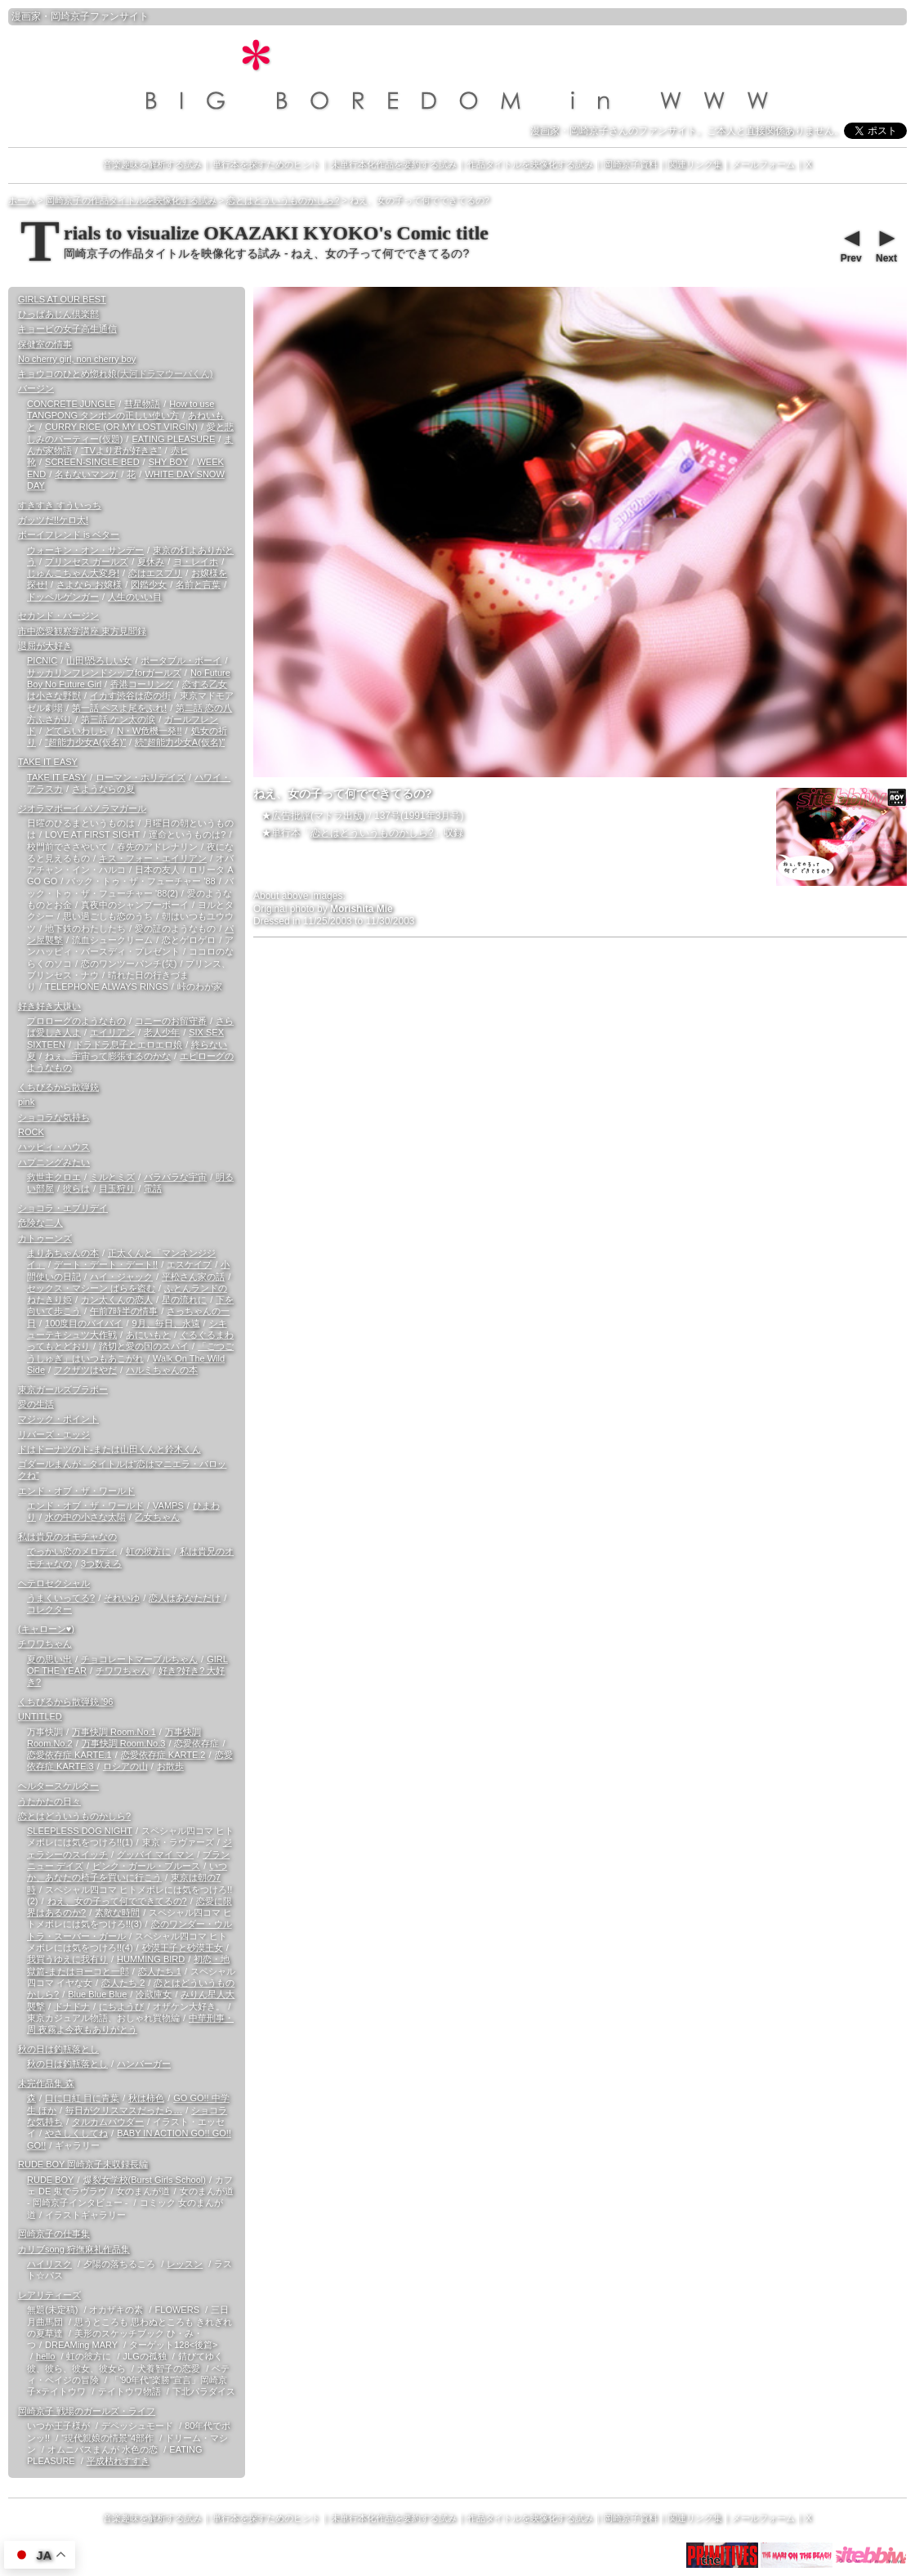 Image resolution: width=915 pixels, height=2576 pixels. What do you see at coordinates (142, 404) in the screenshot?
I see `彗星物語` at bounding box center [142, 404].